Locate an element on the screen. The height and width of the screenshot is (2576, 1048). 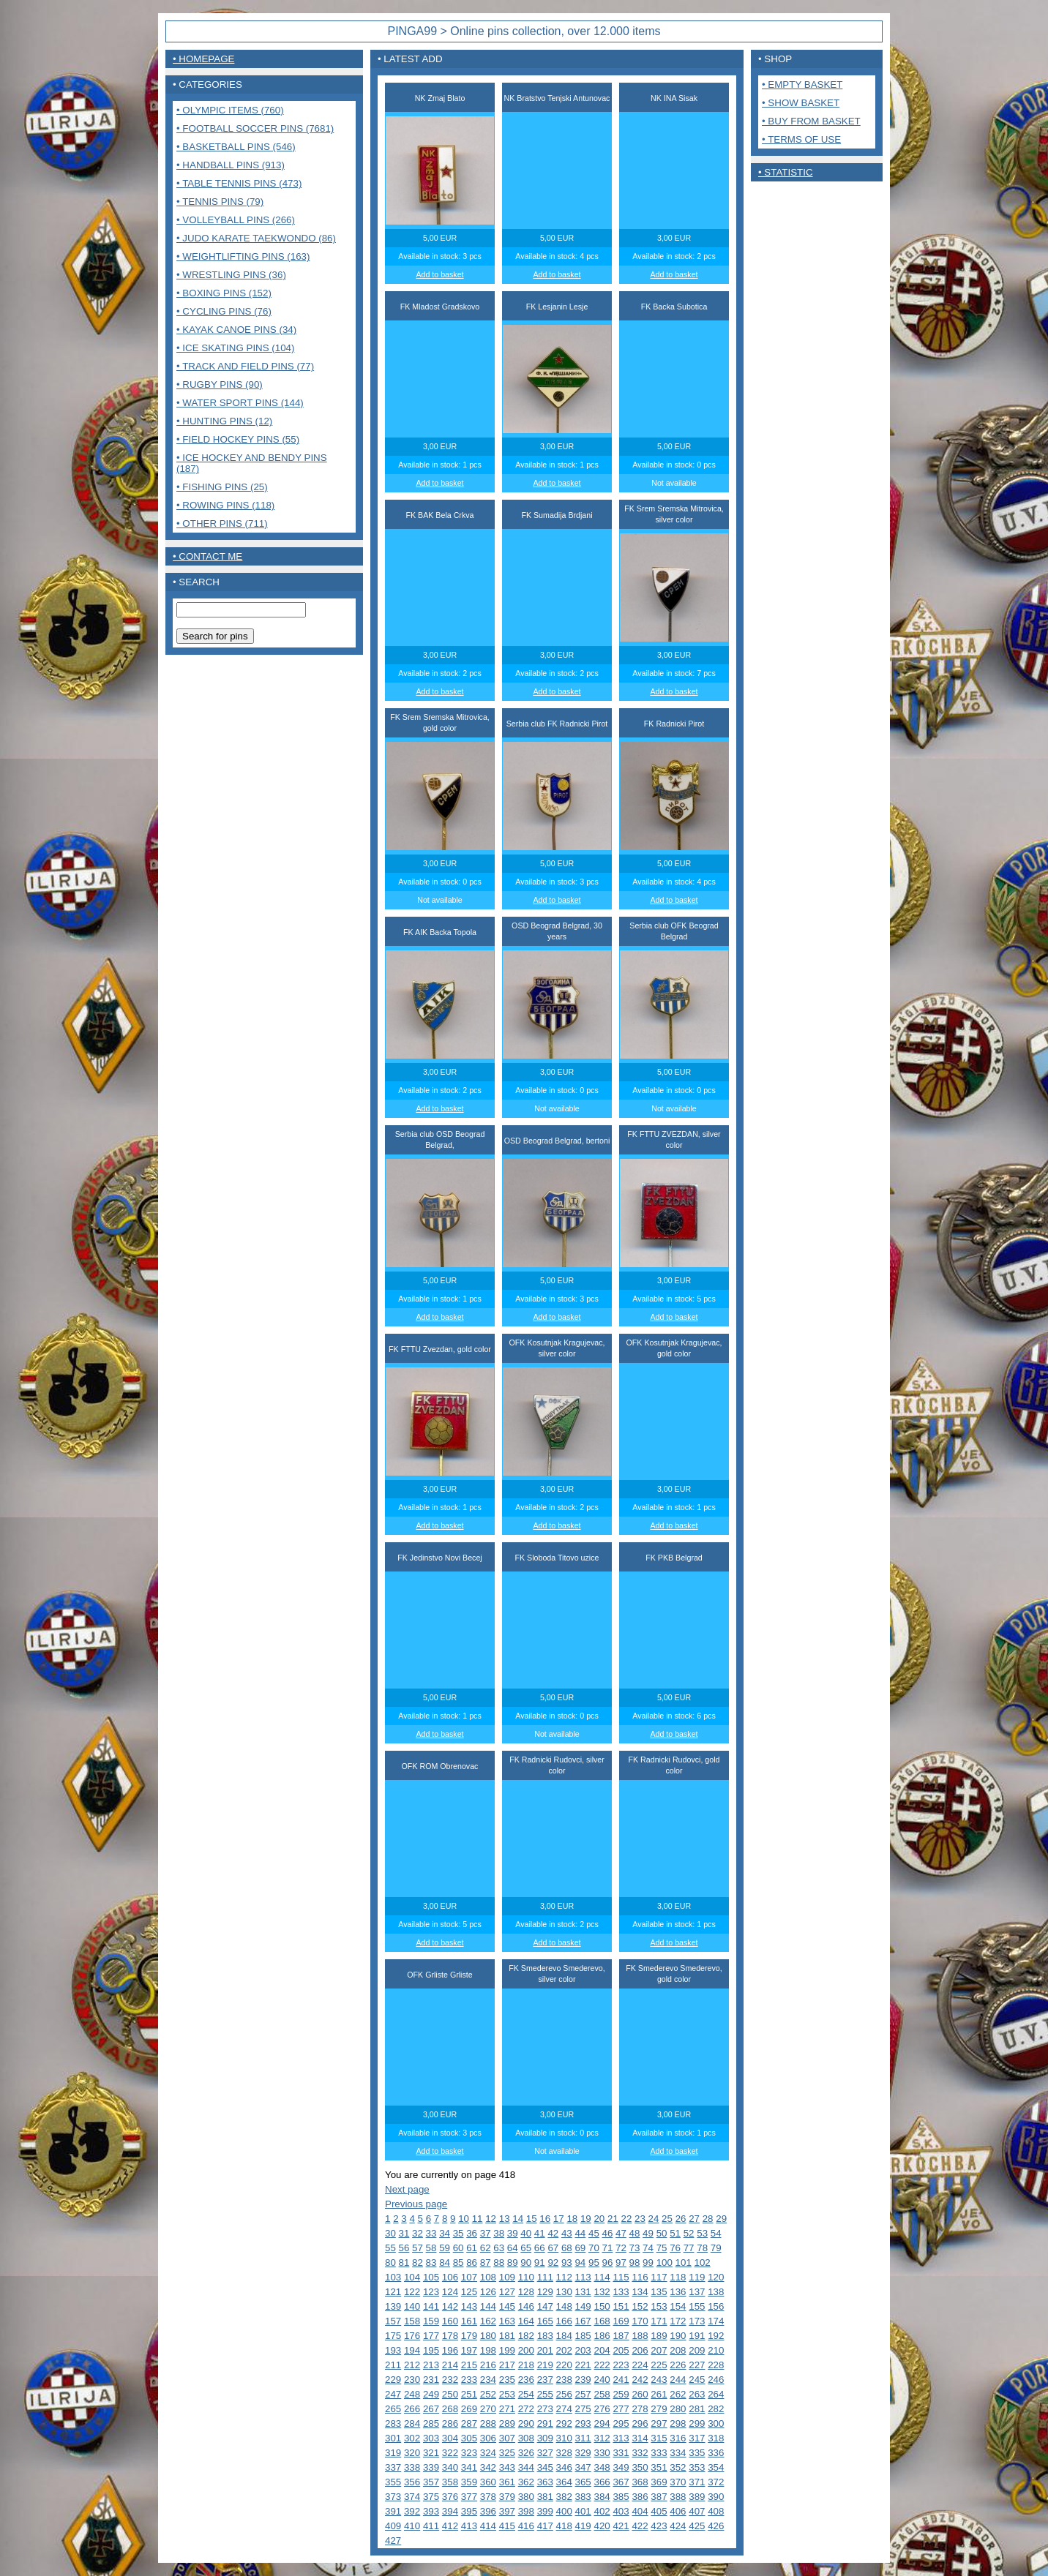
• Hunting pins (12) is located at coordinates (224, 421).